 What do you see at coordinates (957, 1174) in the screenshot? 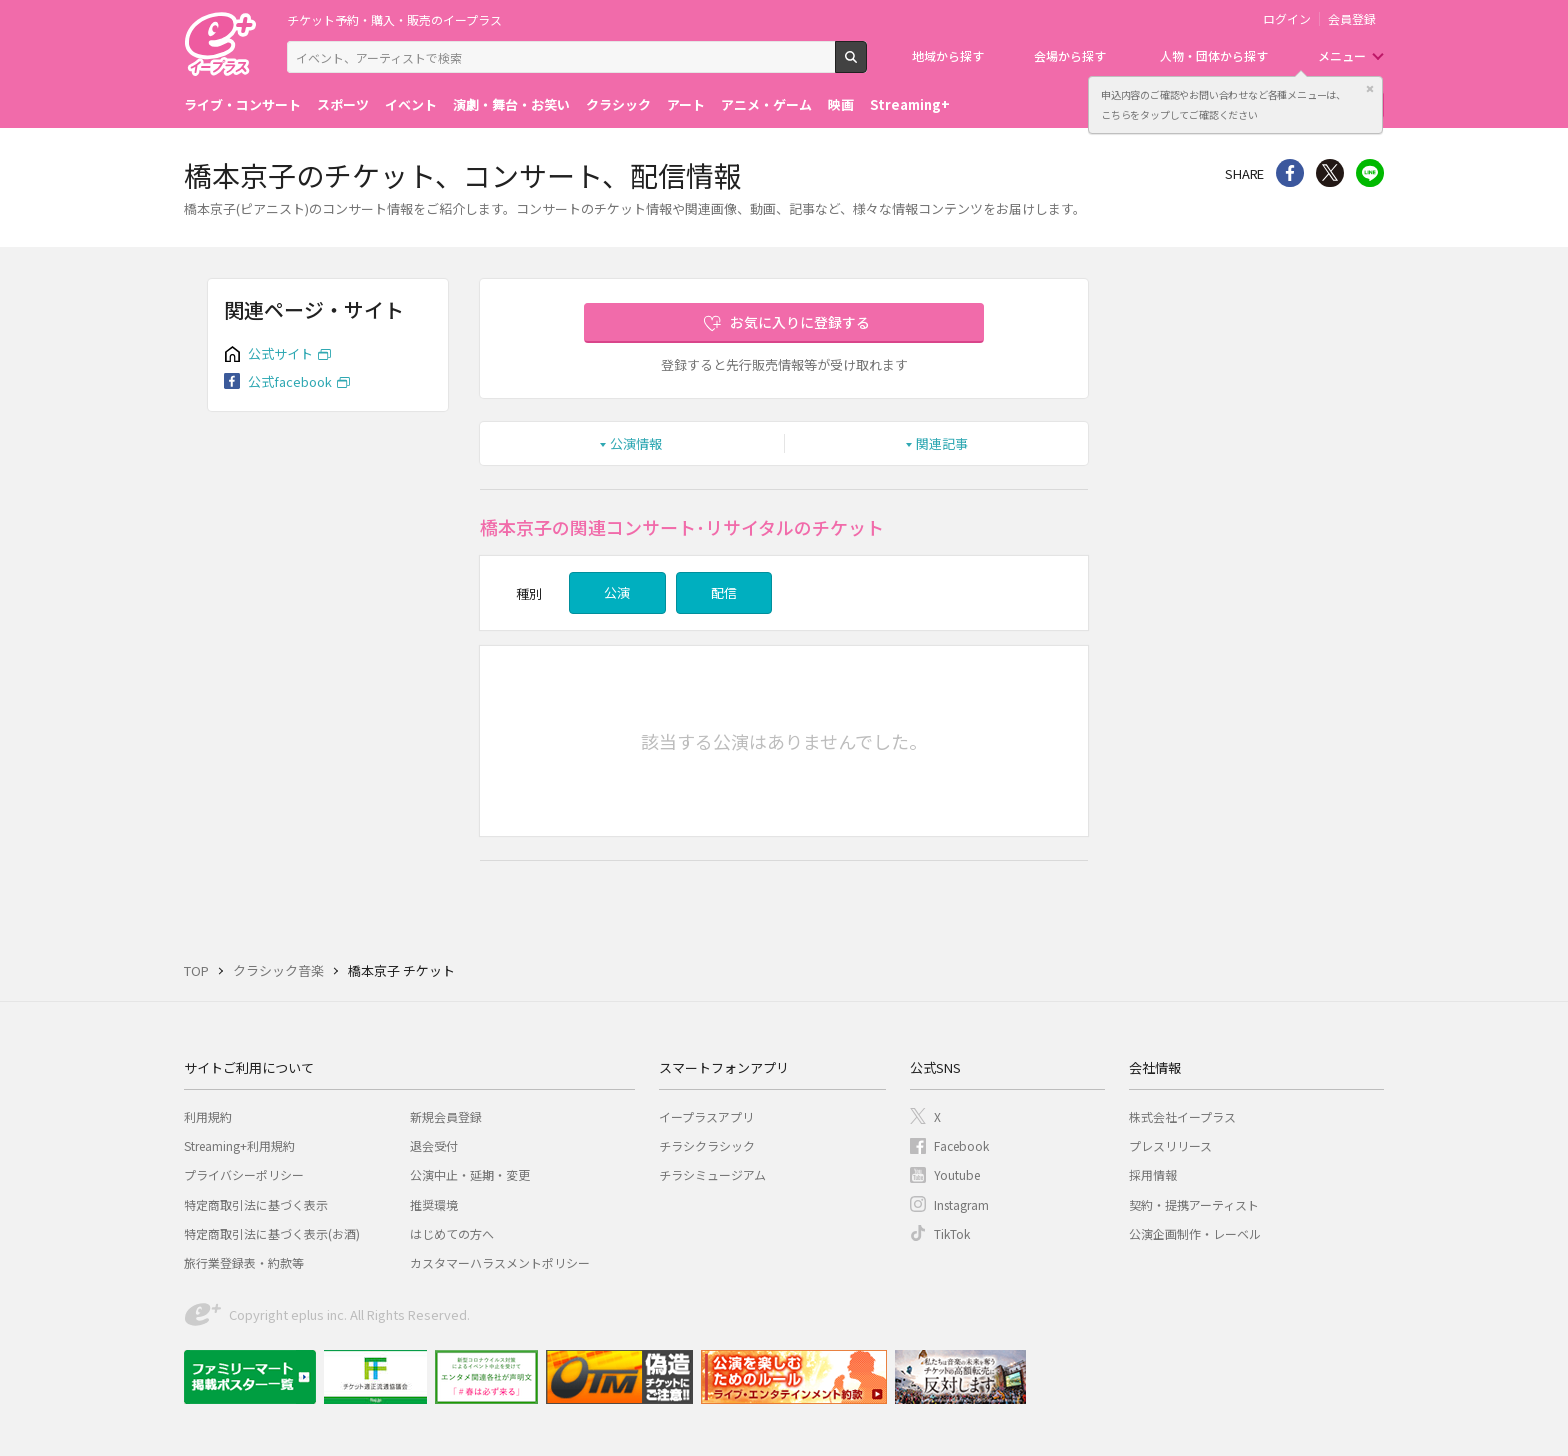
I see `Youtube` at bounding box center [957, 1174].